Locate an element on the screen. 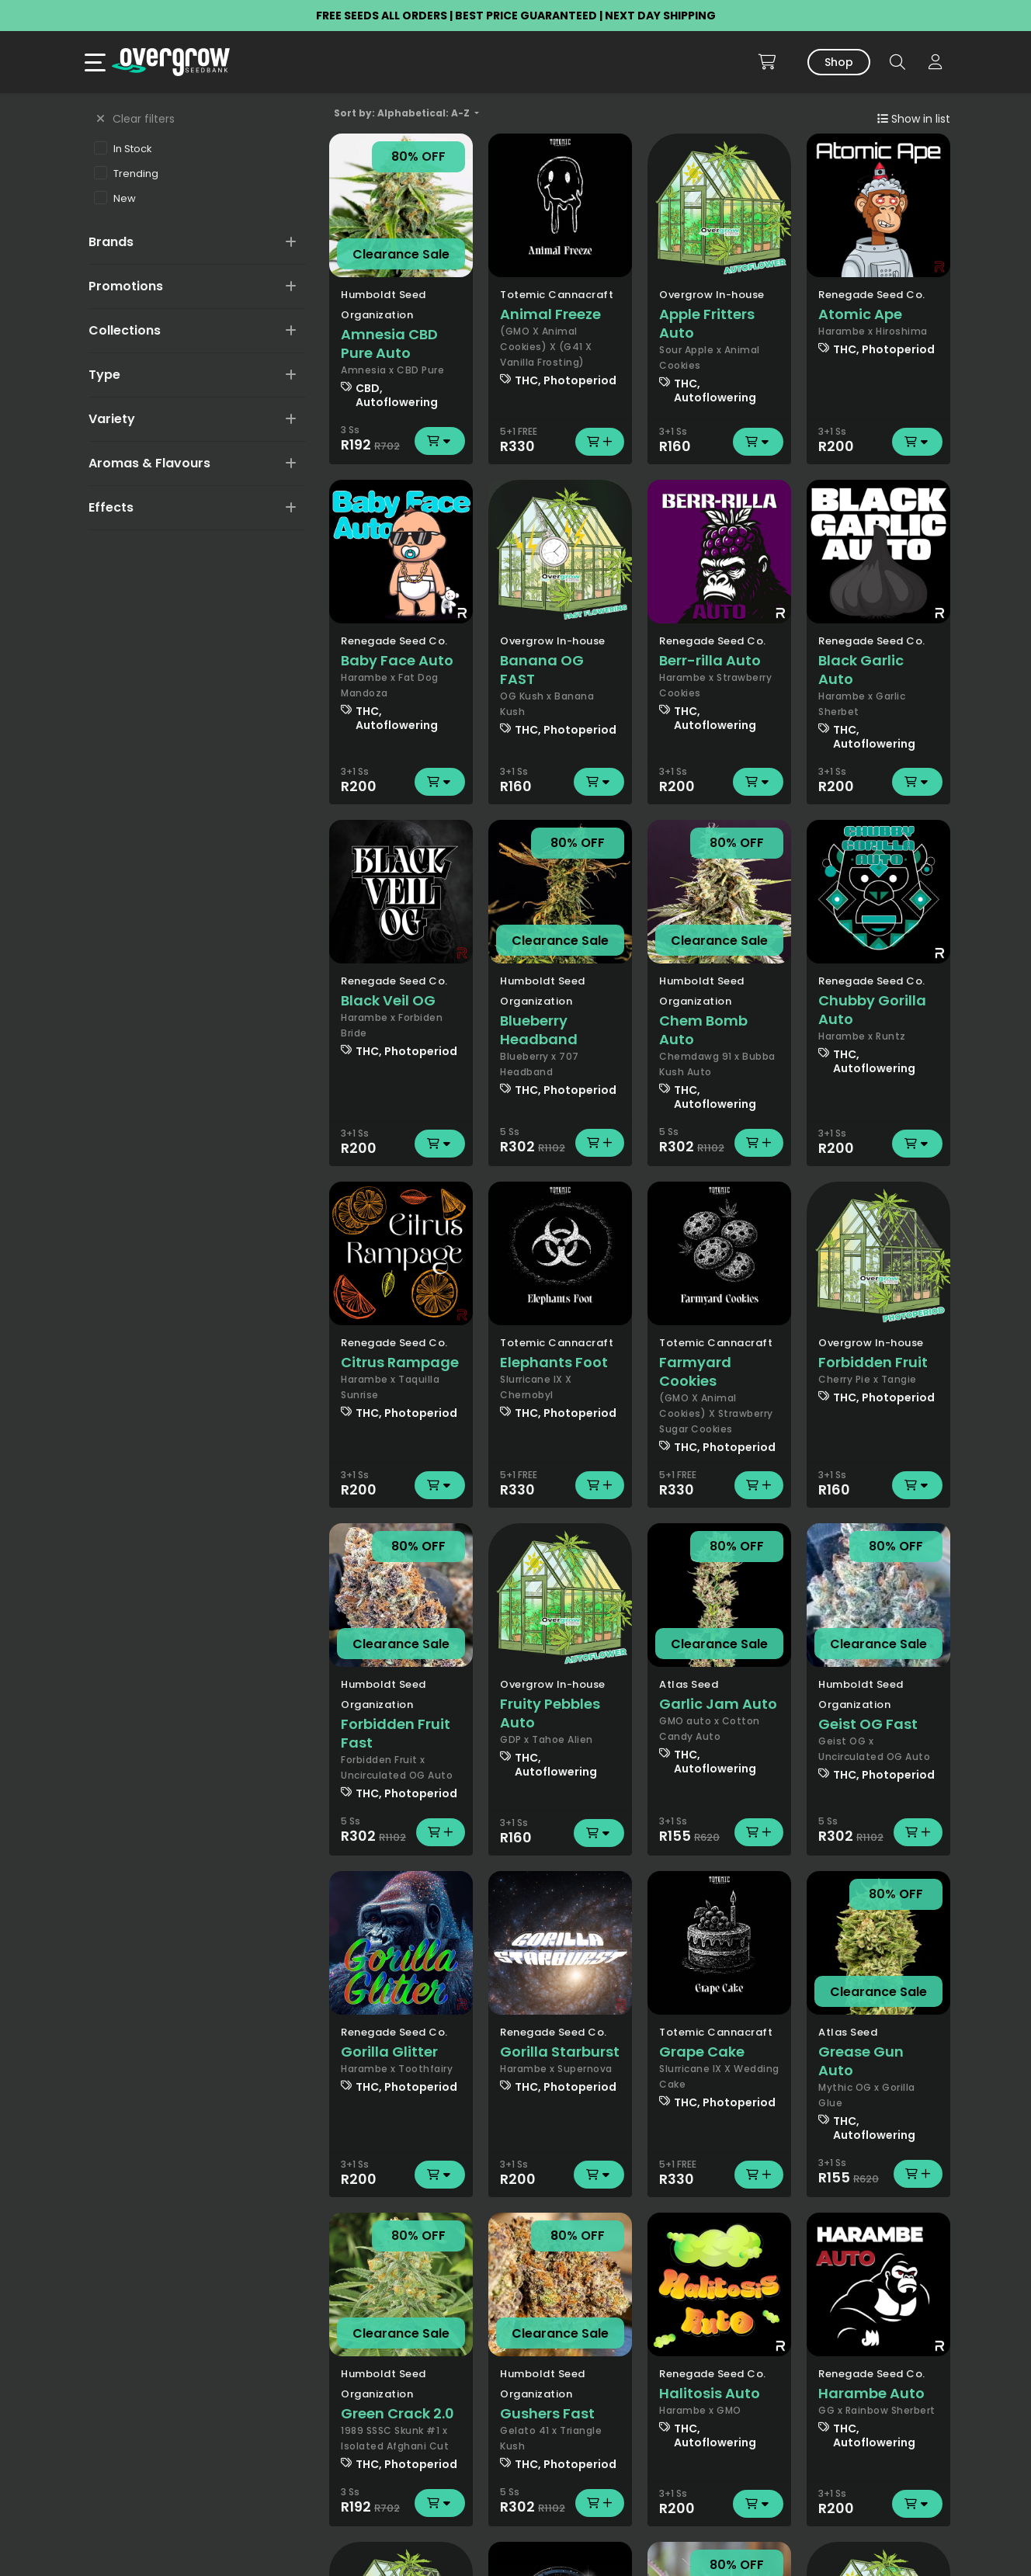  Clear filters is located at coordinates (135, 119).